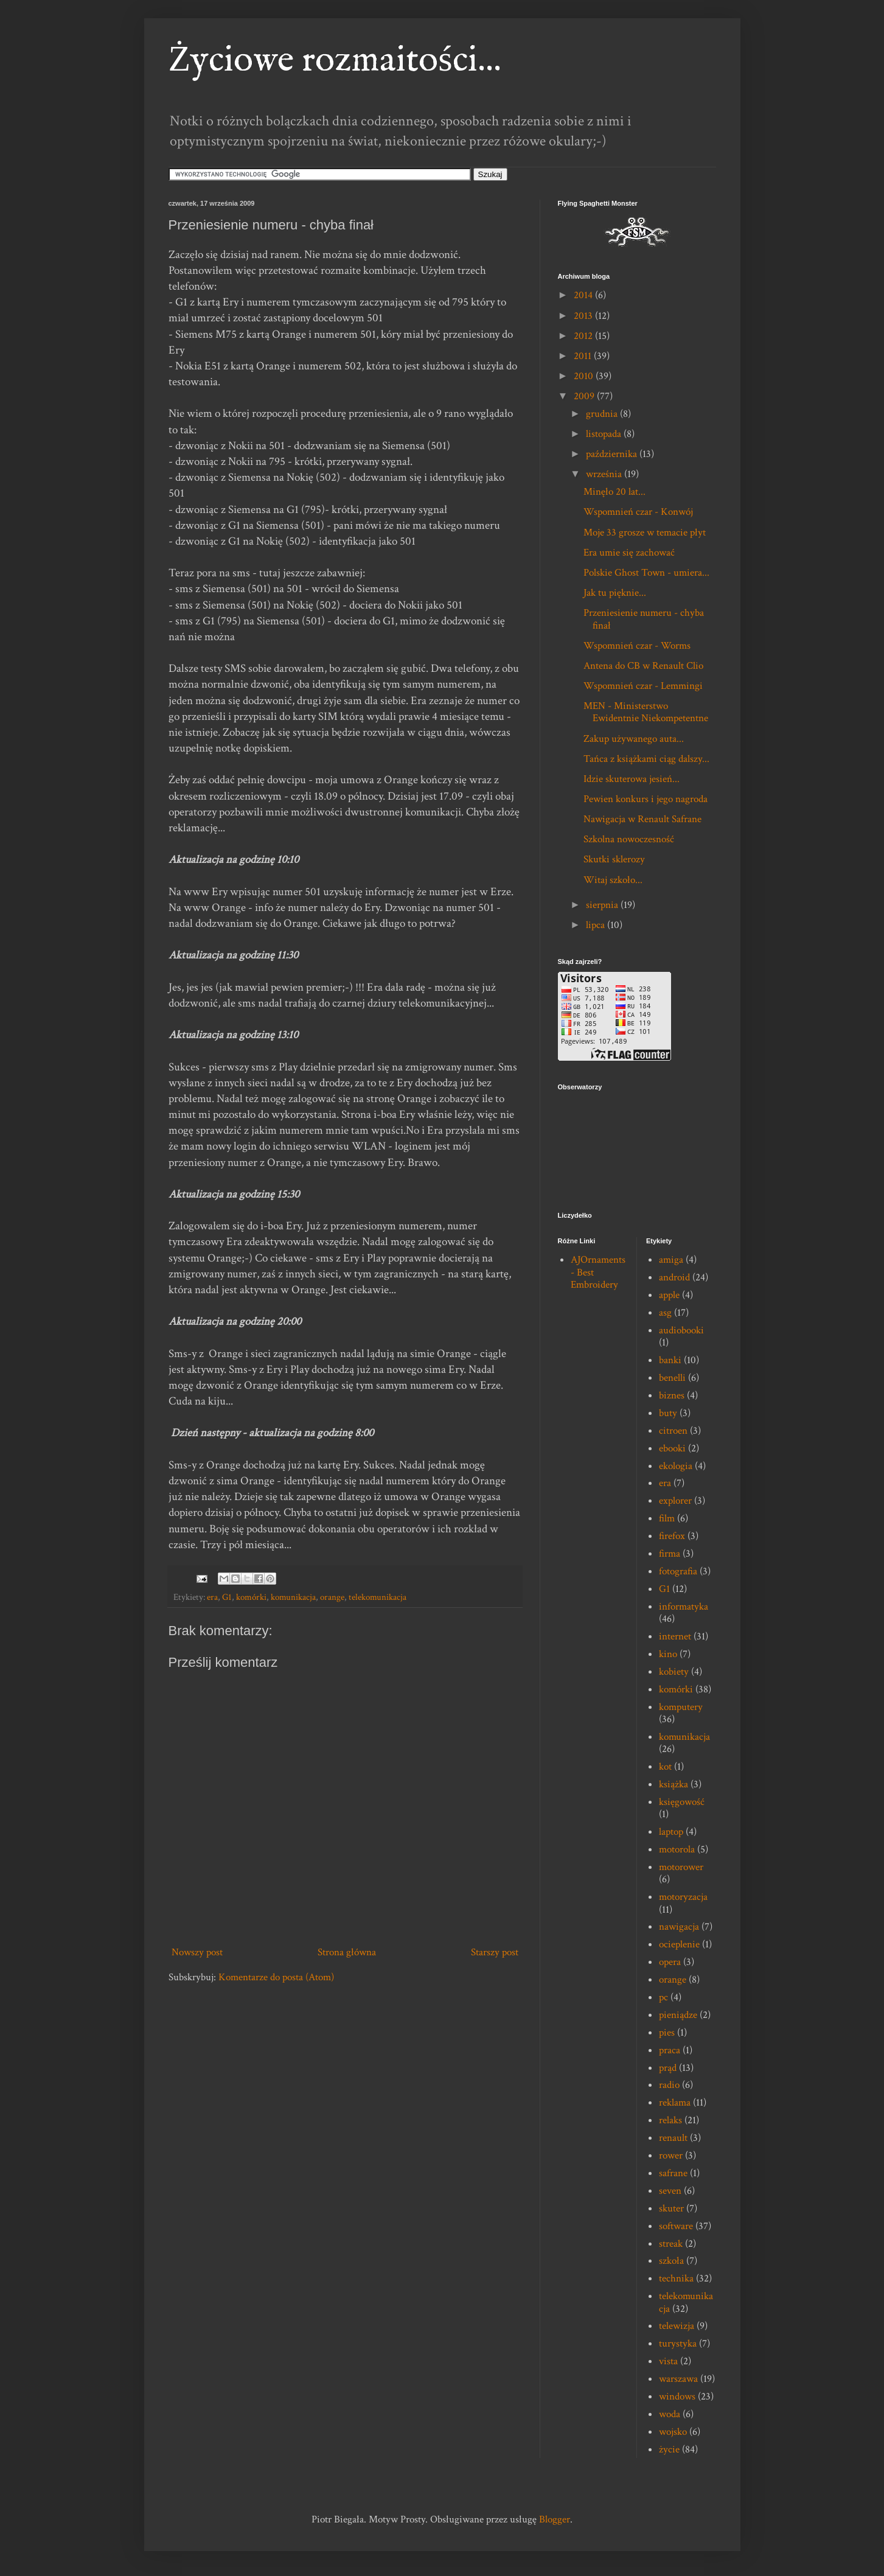 This screenshot has width=884, height=2576. Describe the element at coordinates (676, 2226) in the screenshot. I see `software` at that location.